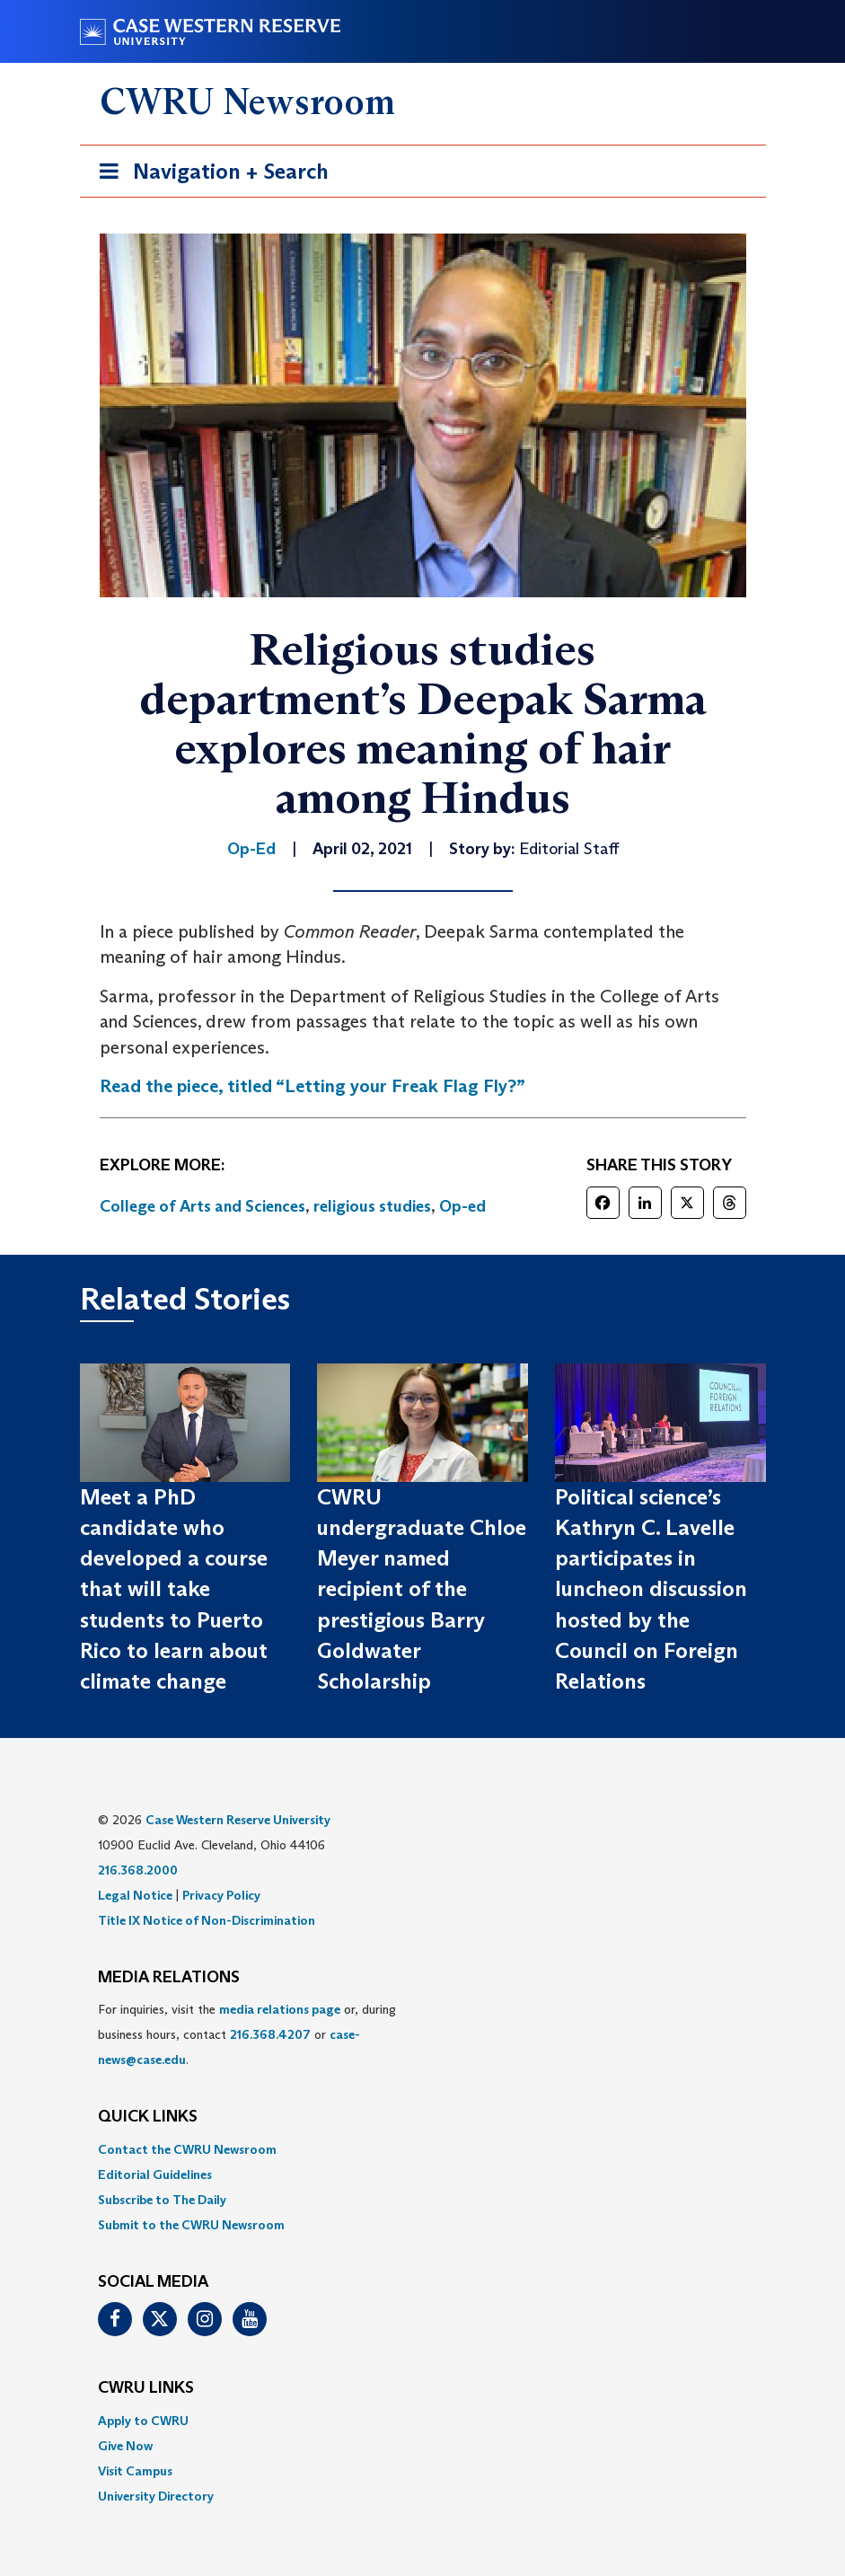 The width and height of the screenshot is (845, 2576). I want to click on Privacy Policy, so click(221, 1895).